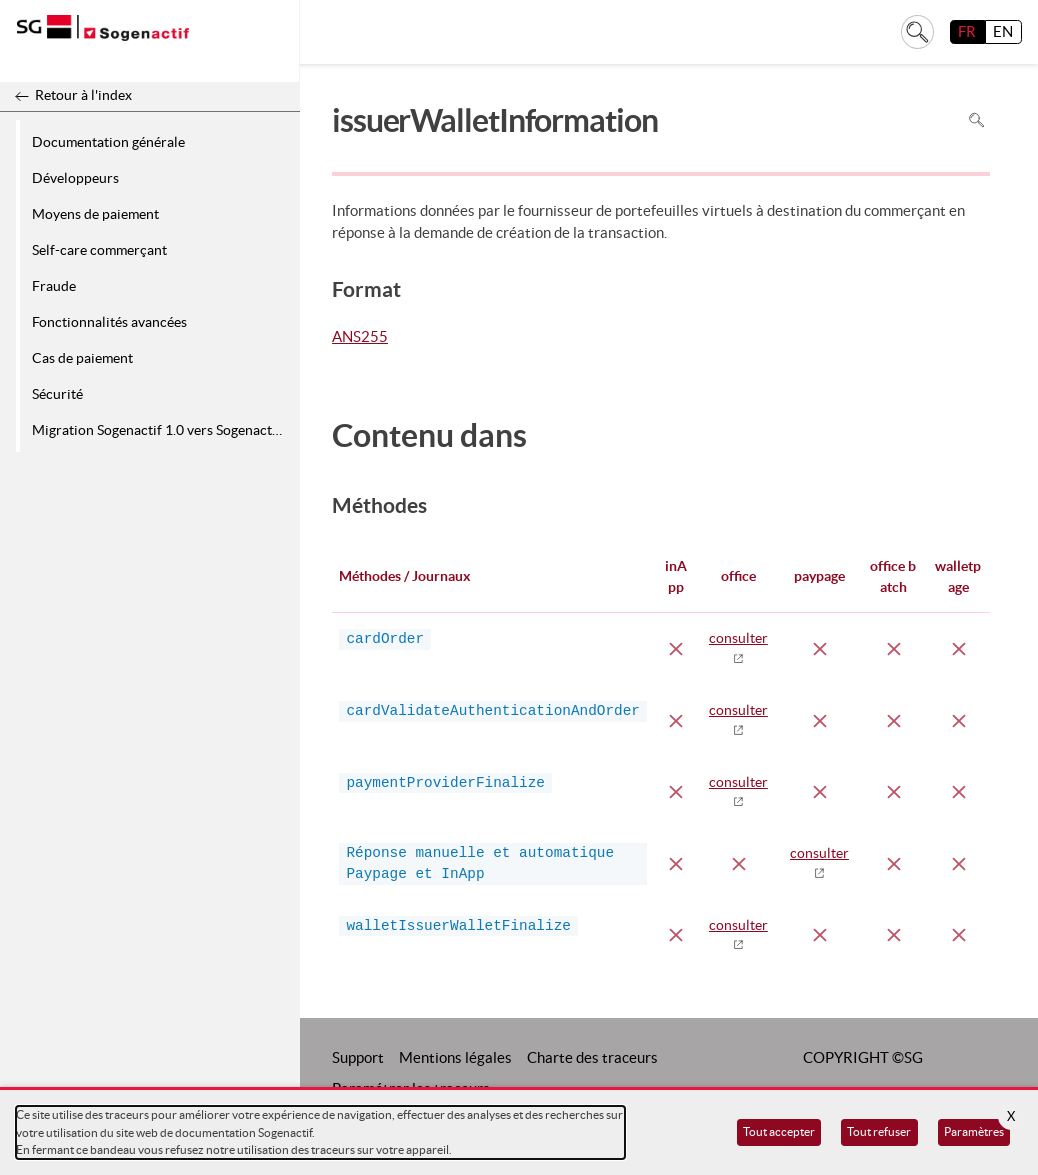 Image resolution: width=1038 pixels, height=1175 pixels. I want to click on ANS255, so click(360, 338).